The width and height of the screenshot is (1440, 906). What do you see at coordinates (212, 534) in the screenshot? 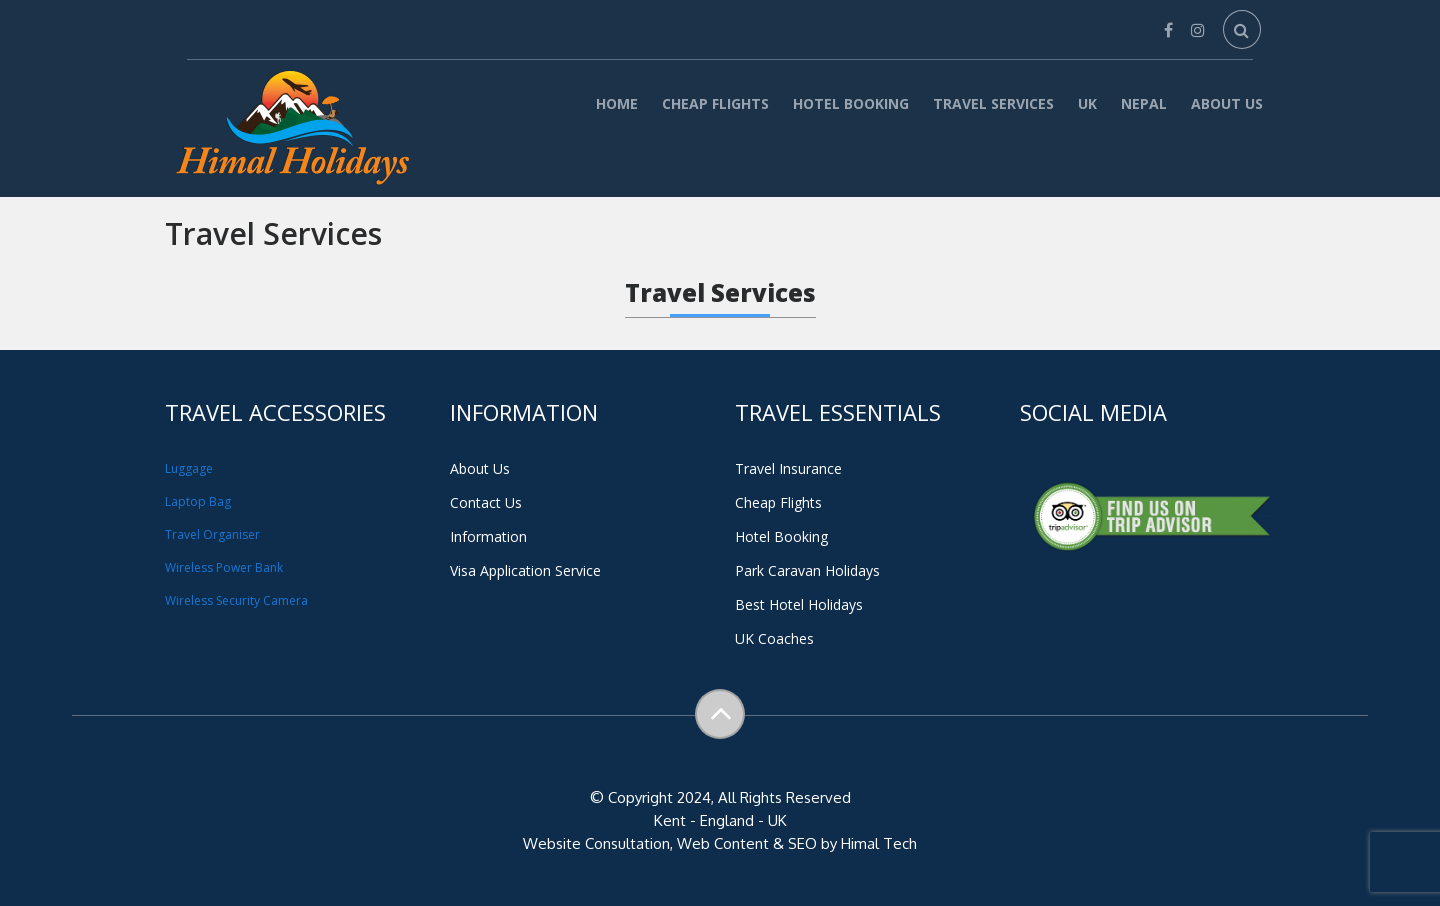
I see `Travel Organiser` at bounding box center [212, 534].